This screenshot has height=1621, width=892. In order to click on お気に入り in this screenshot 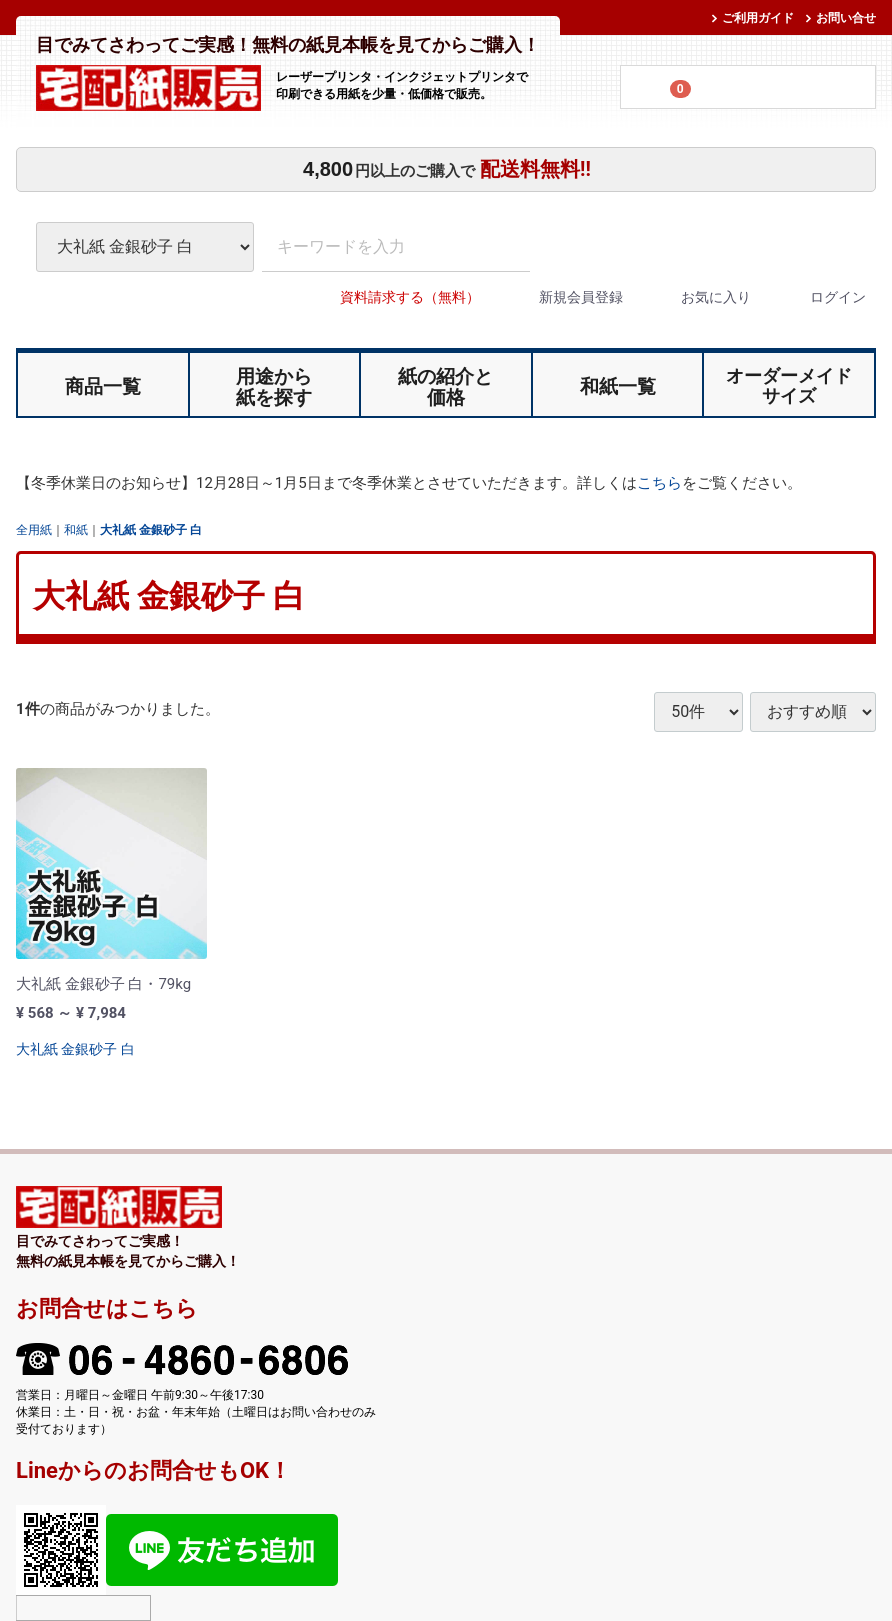, I will do `click(698, 297)`.